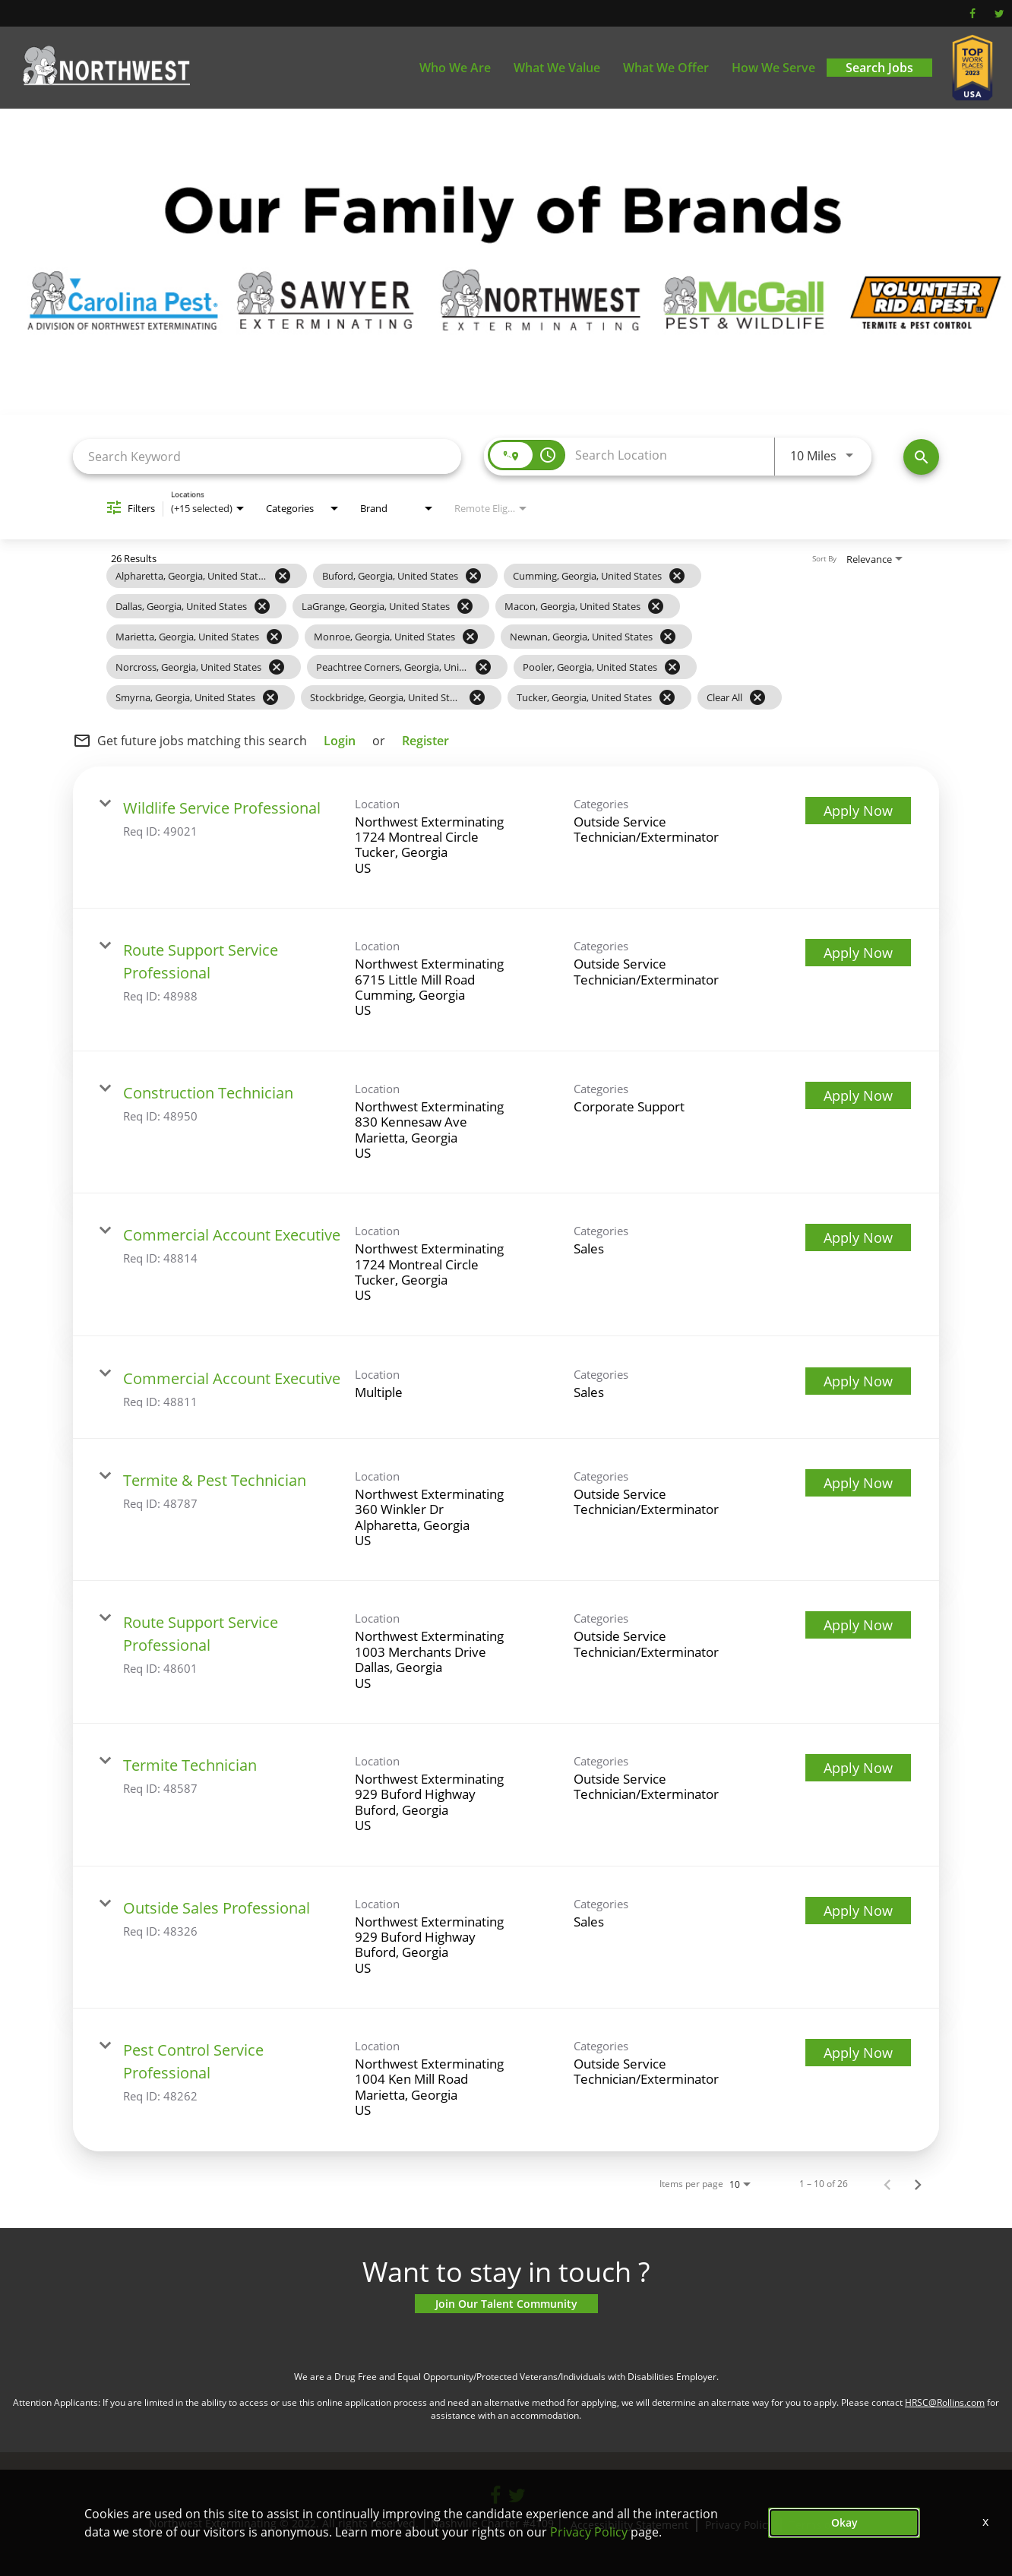  What do you see at coordinates (858, 1237) in the screenshot?
I see `[Apply Now : Commercial Account Executive]` at bounding box center [858, 1237].